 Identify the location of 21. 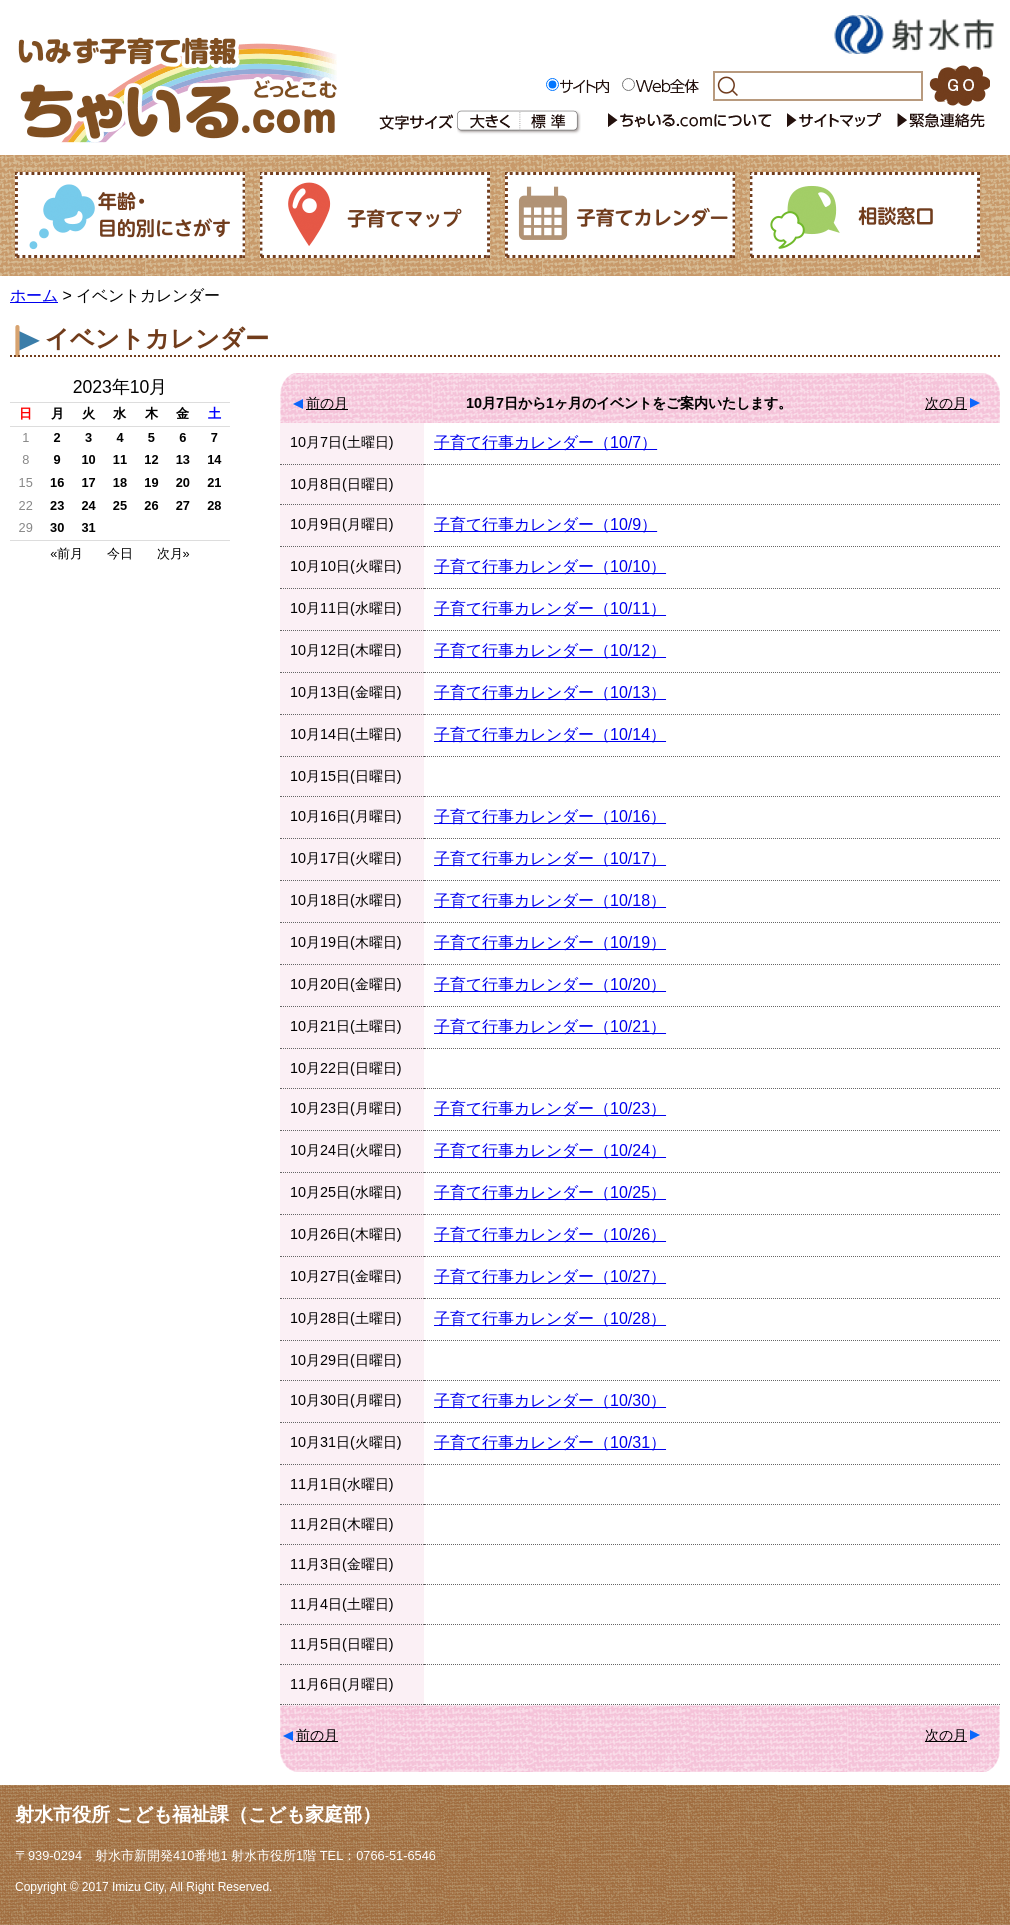
(214, 482).